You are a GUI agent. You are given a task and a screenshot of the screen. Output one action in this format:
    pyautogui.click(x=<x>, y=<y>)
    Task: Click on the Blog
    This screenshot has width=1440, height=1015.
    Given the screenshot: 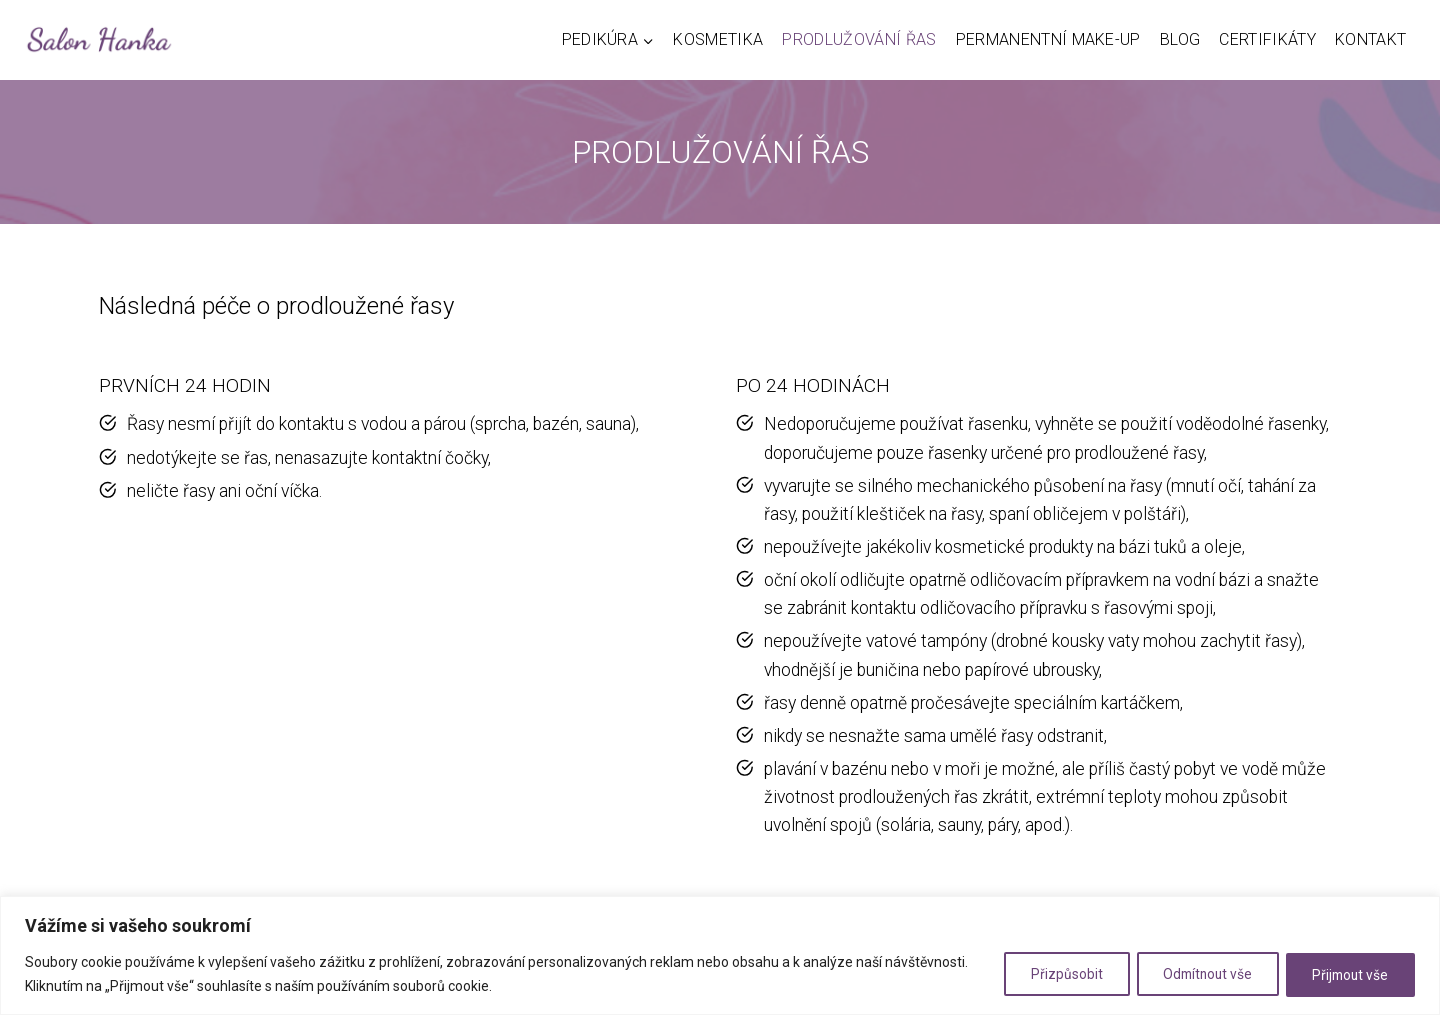 What is the action you would take?
    pyautogui.click(x=1180, y=39)
    